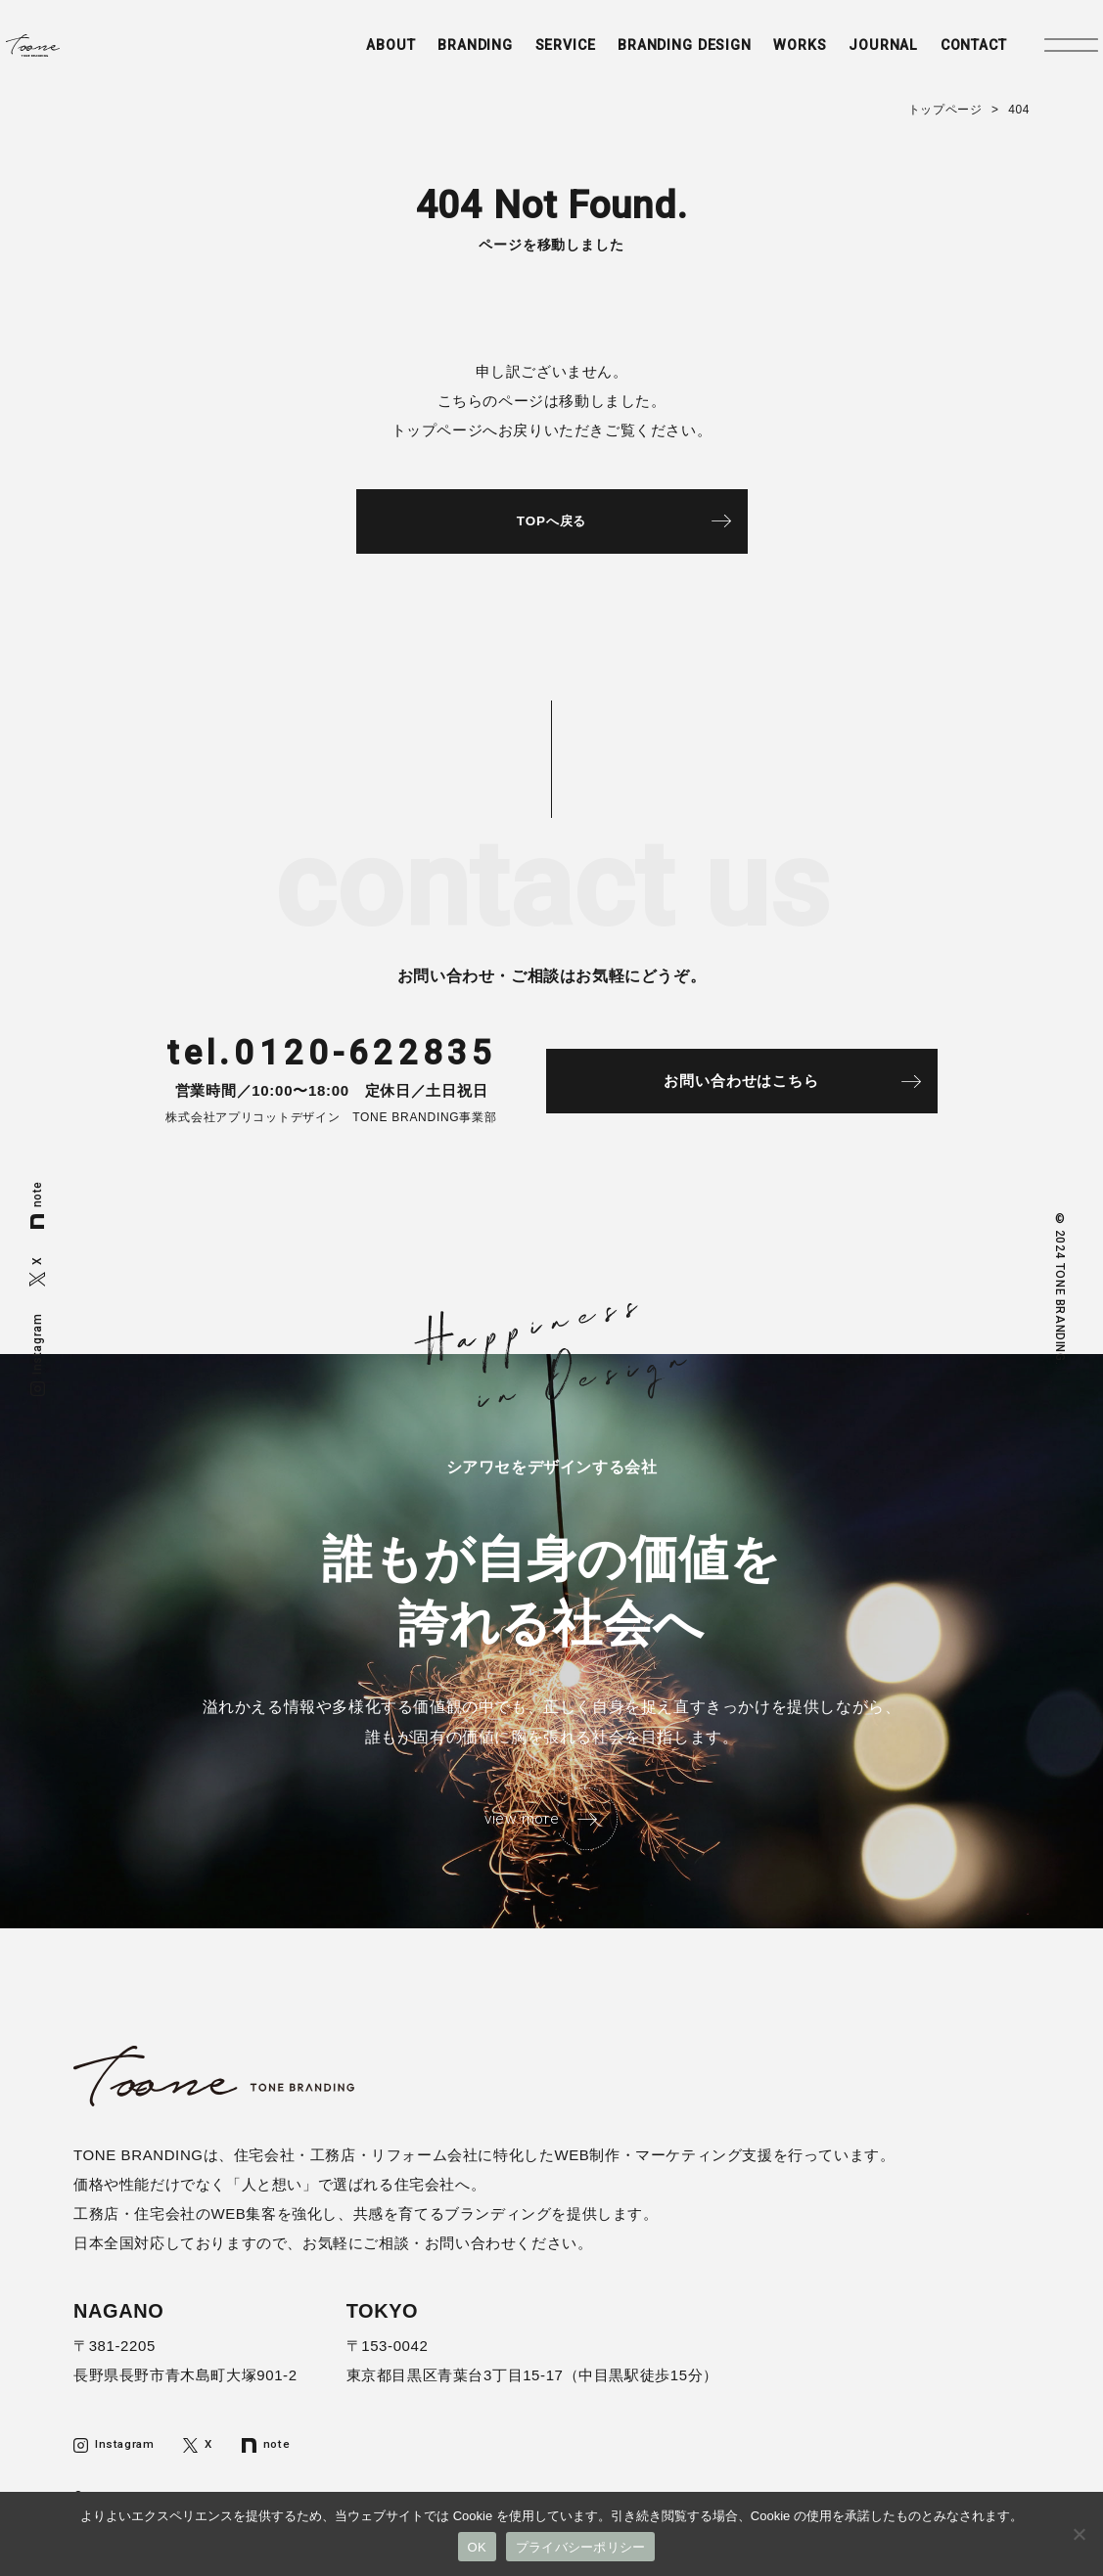 This screenshot has width=1103, height=2576. I want to click on WORKS, so click(761, 56).